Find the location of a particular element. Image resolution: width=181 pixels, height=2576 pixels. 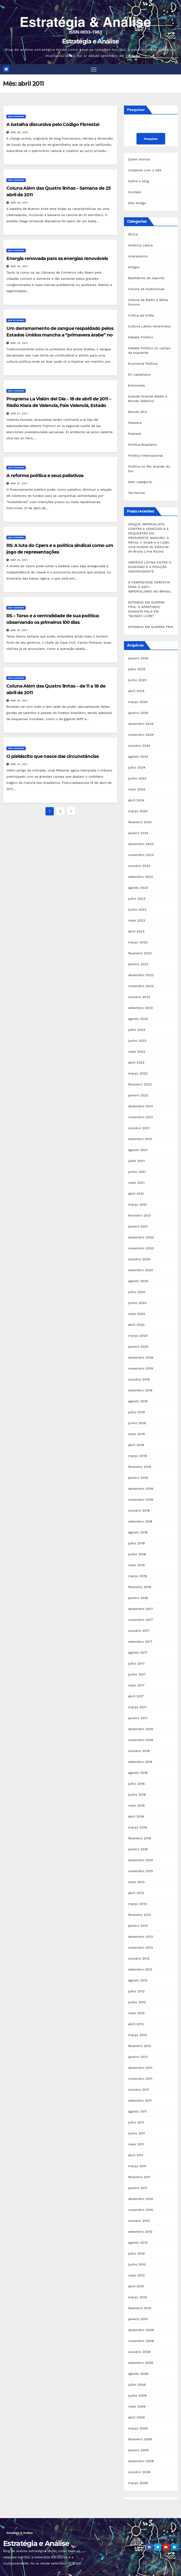

agosto 2011 is located at coordinates (137, 2111).